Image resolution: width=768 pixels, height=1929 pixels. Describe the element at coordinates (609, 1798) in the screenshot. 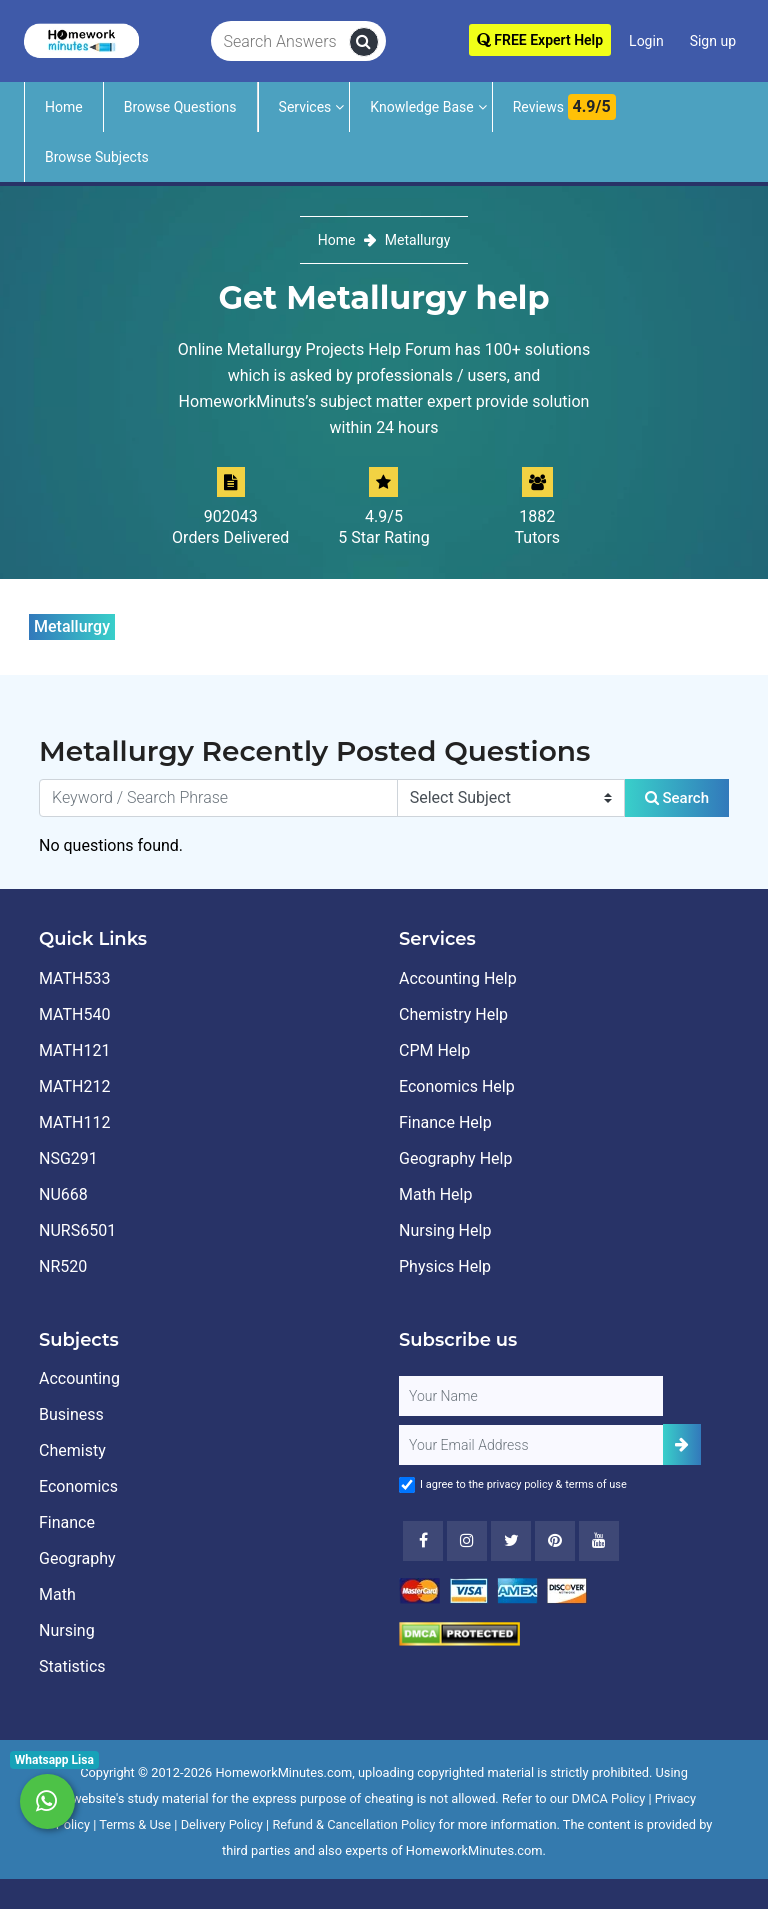

I see `DMCA Policy` at that location.